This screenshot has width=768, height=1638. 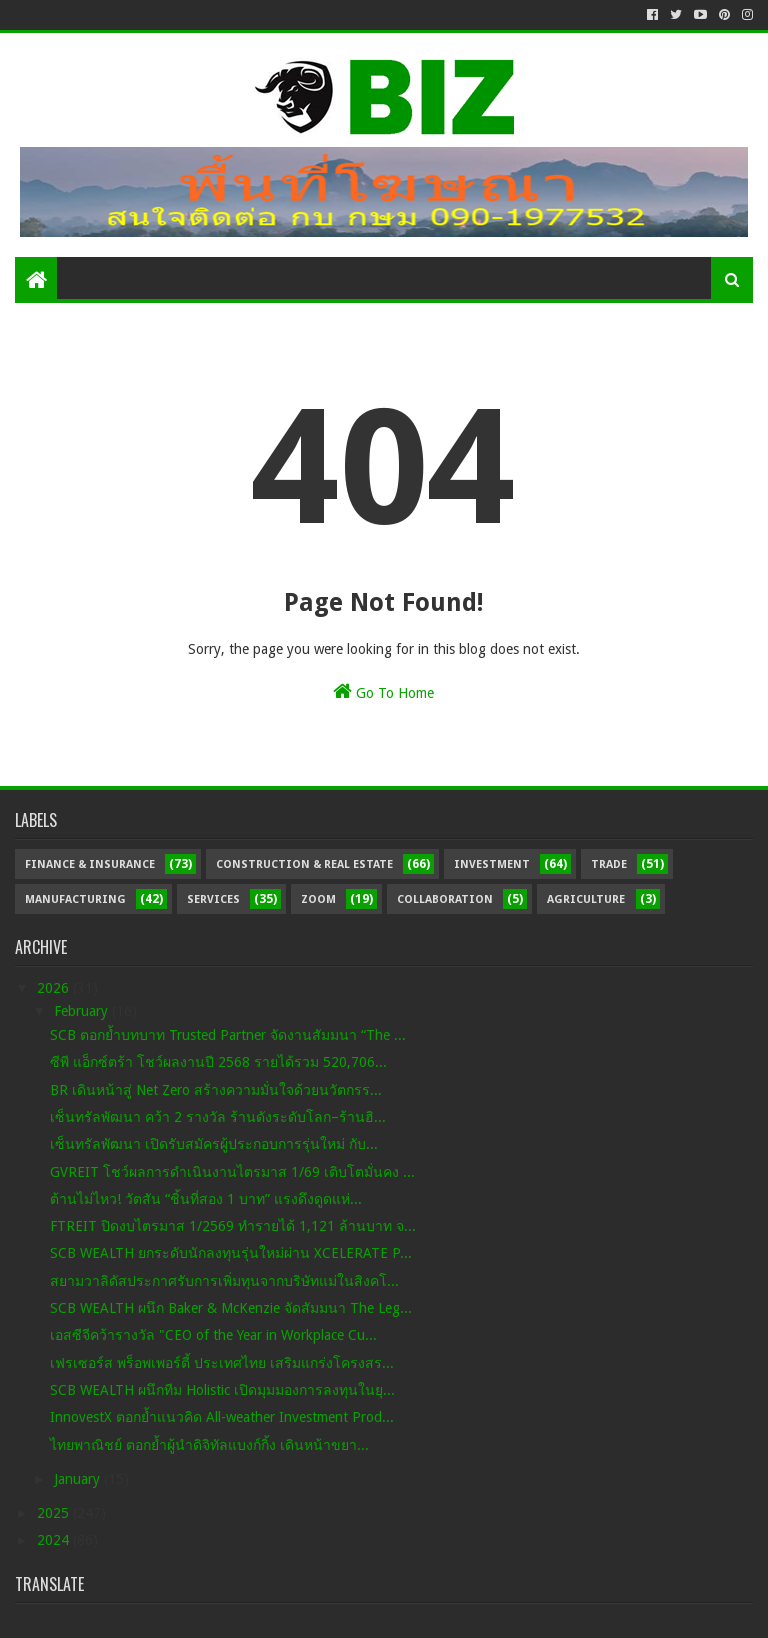 I want to click on ต้านไม่ไหว! วัตสัน “ชิ้นที่สอง 1 บาท” แรงดึงดูดแห่..., so click(x=206, y=1199).